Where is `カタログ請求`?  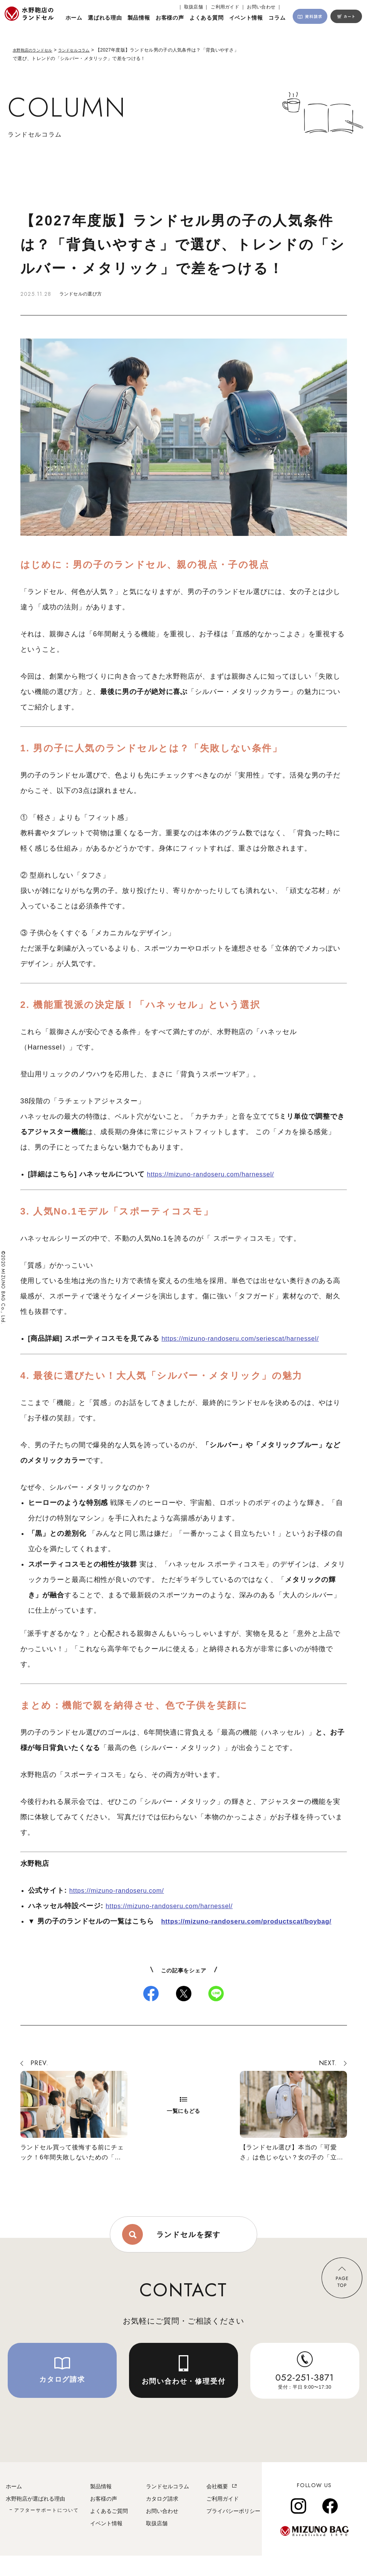
カタログ請求 is located at coordinates (162, 2519).